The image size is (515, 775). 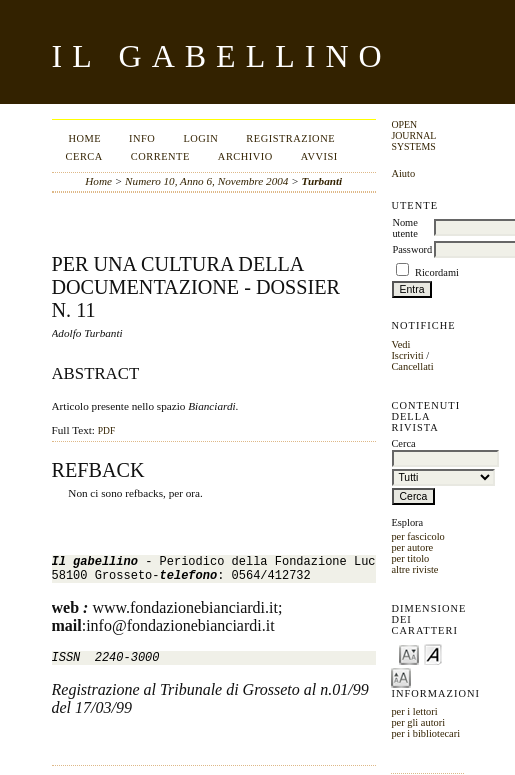 I want to click on Corrente, so click(x=160, y=156).